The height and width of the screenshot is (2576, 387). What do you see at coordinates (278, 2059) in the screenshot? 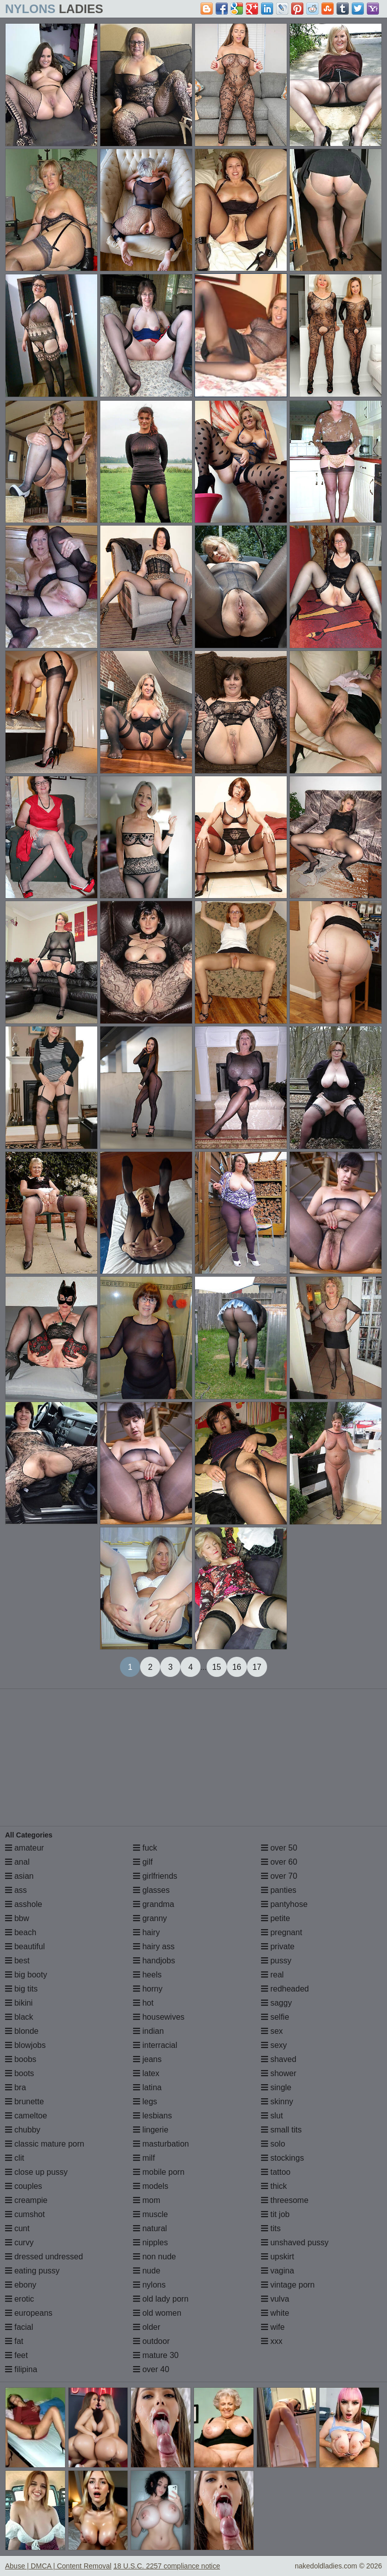
I see `shaved` at bounding box center [278, 2059].